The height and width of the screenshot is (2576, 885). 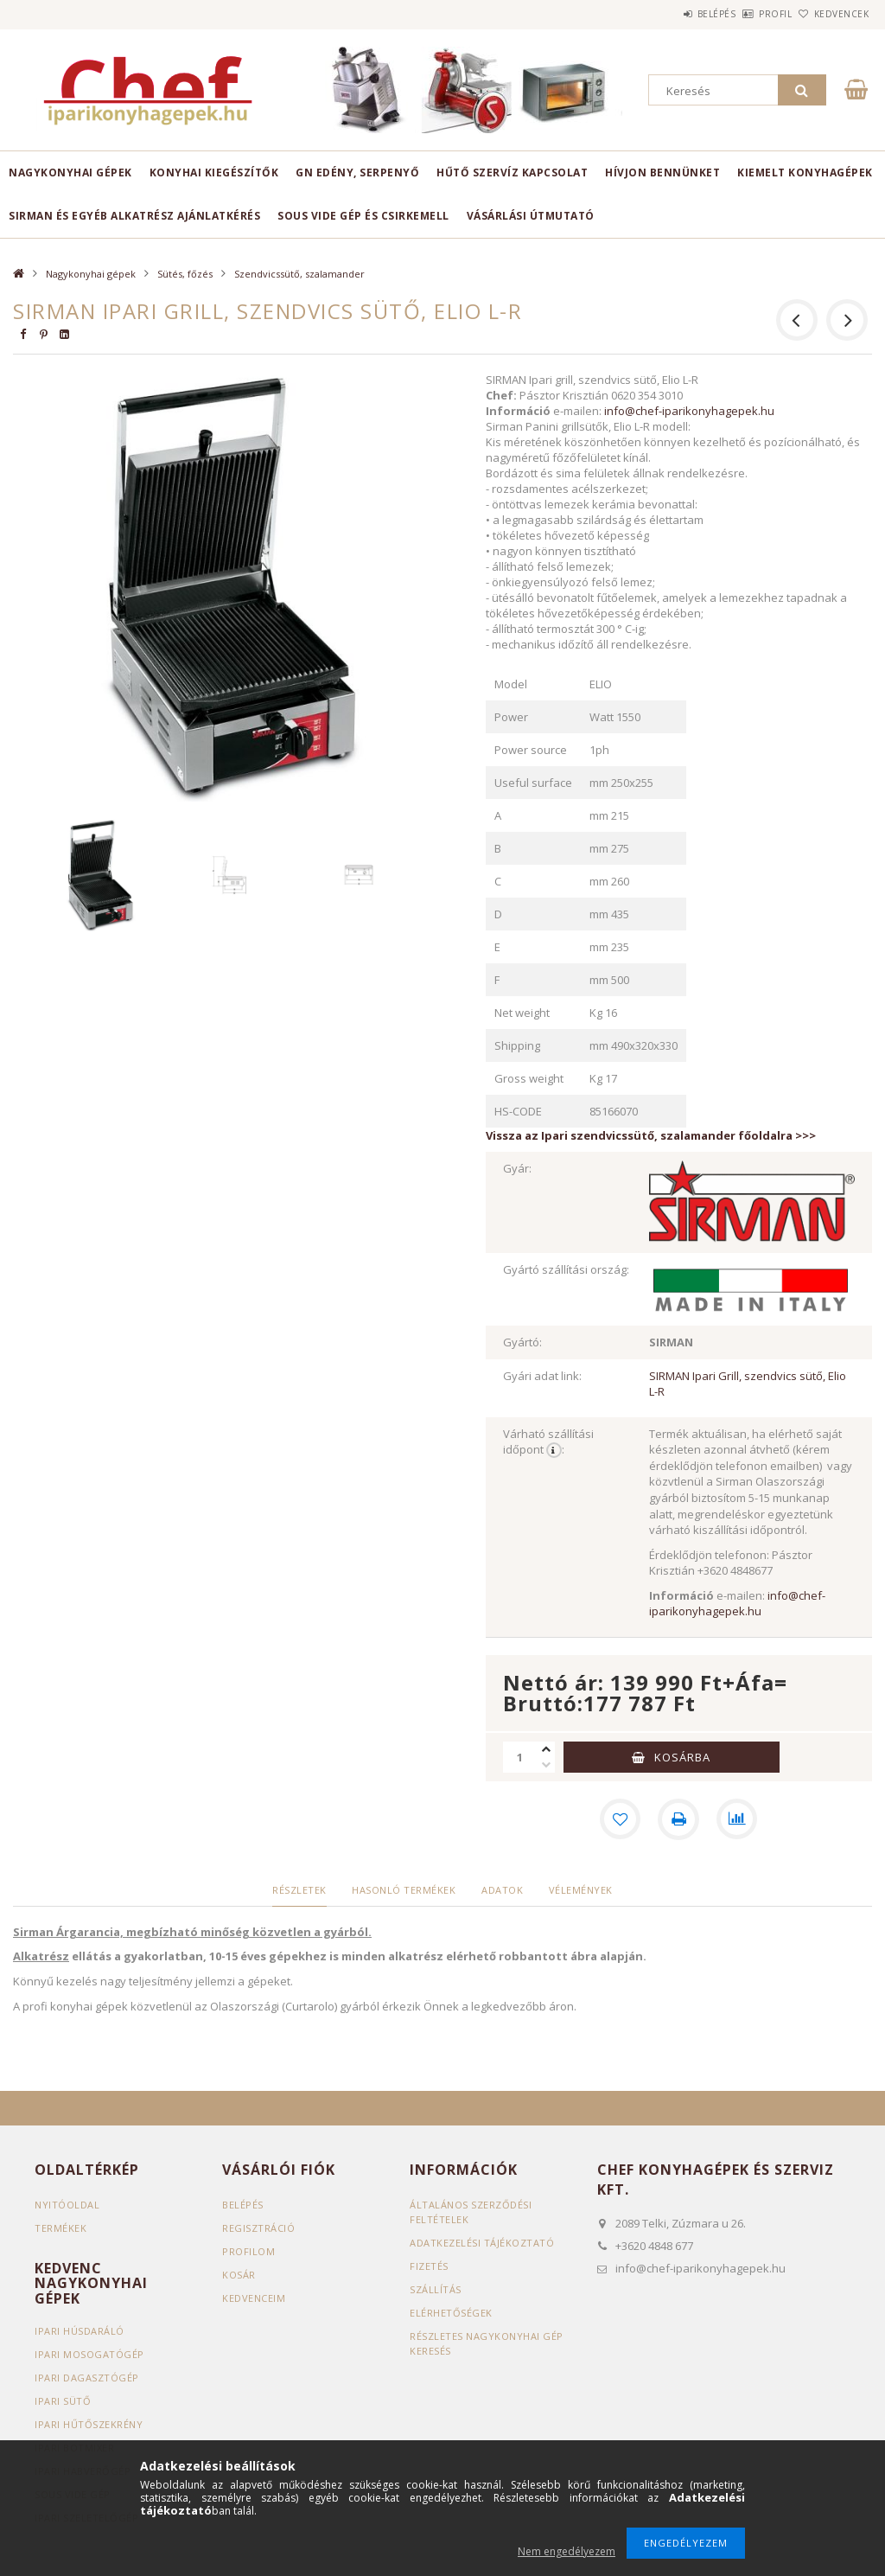 What do you see at coordinates (60, 2227) in the screenshot?
I see `Termékek` at bounding box center [60, 2227].